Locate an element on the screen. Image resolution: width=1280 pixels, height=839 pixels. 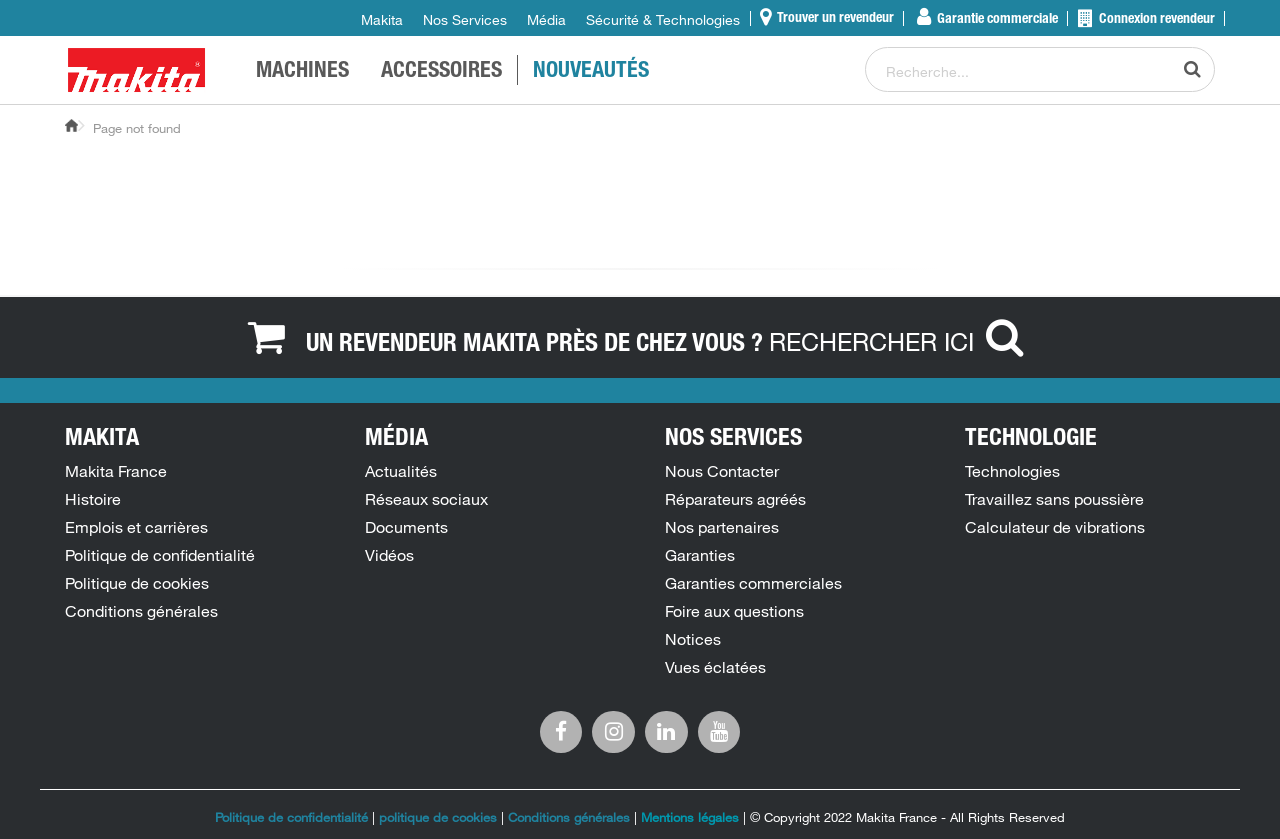
Foire aux questions is located at coordinates (734, 611).